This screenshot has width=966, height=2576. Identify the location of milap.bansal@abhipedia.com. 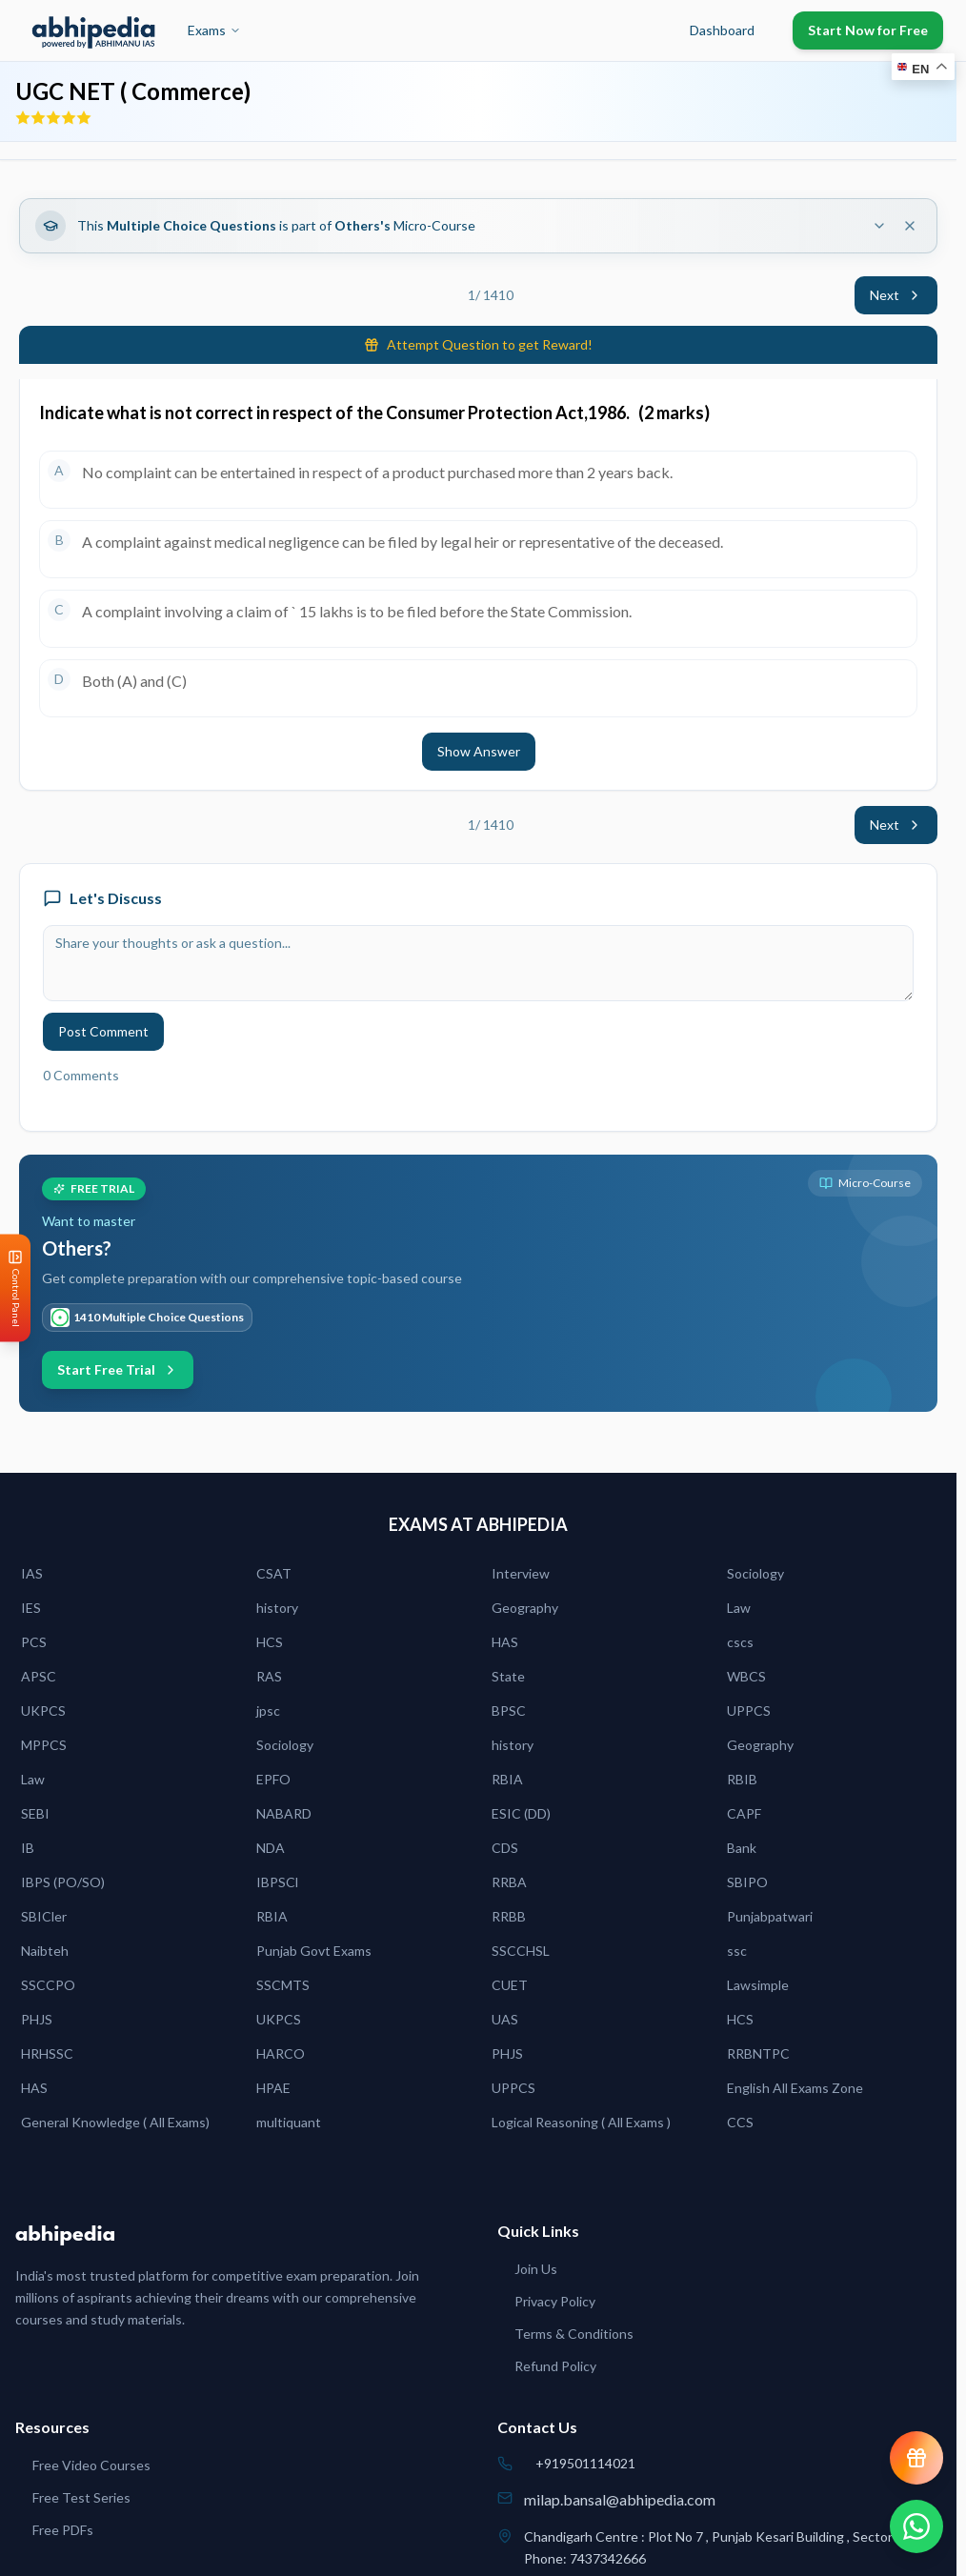
(619, 2499).